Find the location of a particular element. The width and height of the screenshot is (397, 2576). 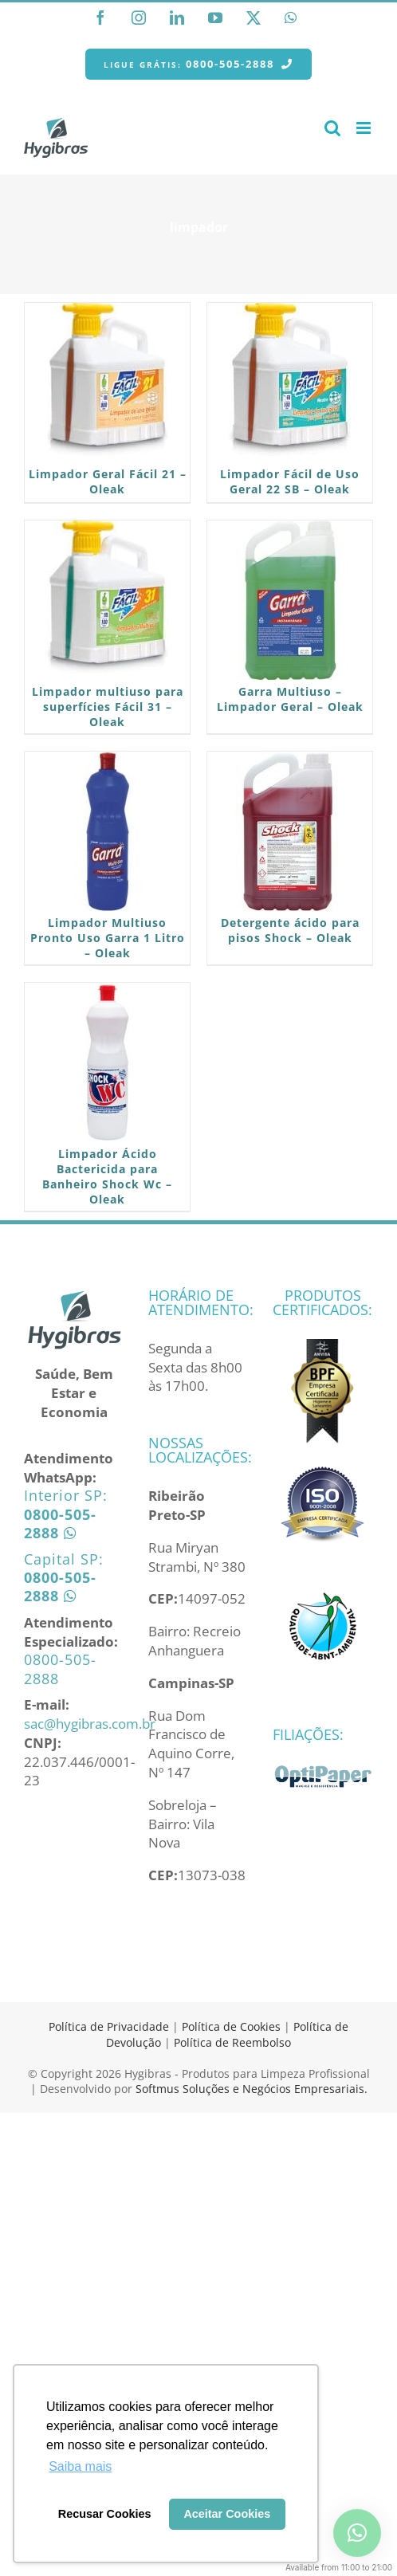

Recusar Cookies [button] is located at coordinates (104, 2513).